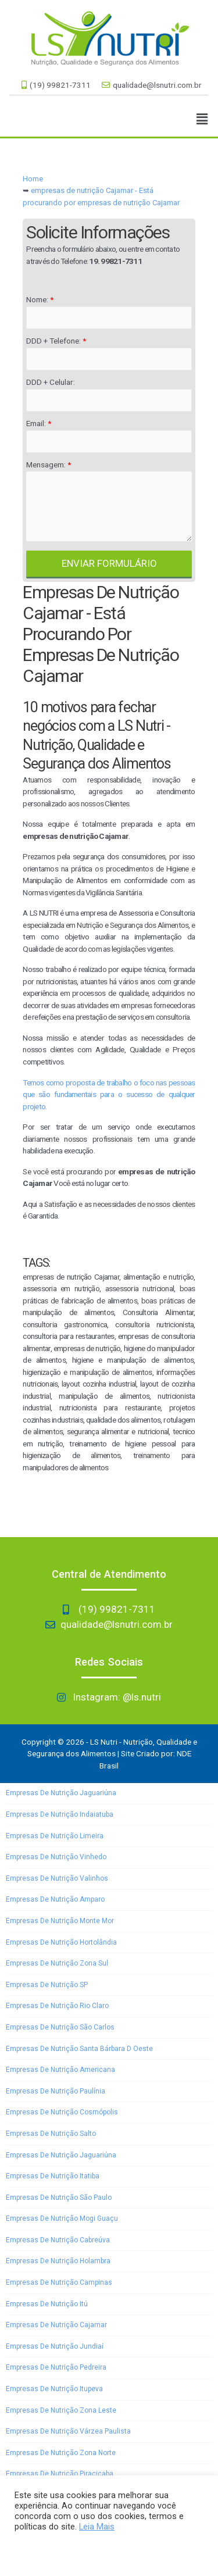 This screenshot has width=218, height=2576. I want to click on empresas de nutrição Amparo, so click(55, 1899).